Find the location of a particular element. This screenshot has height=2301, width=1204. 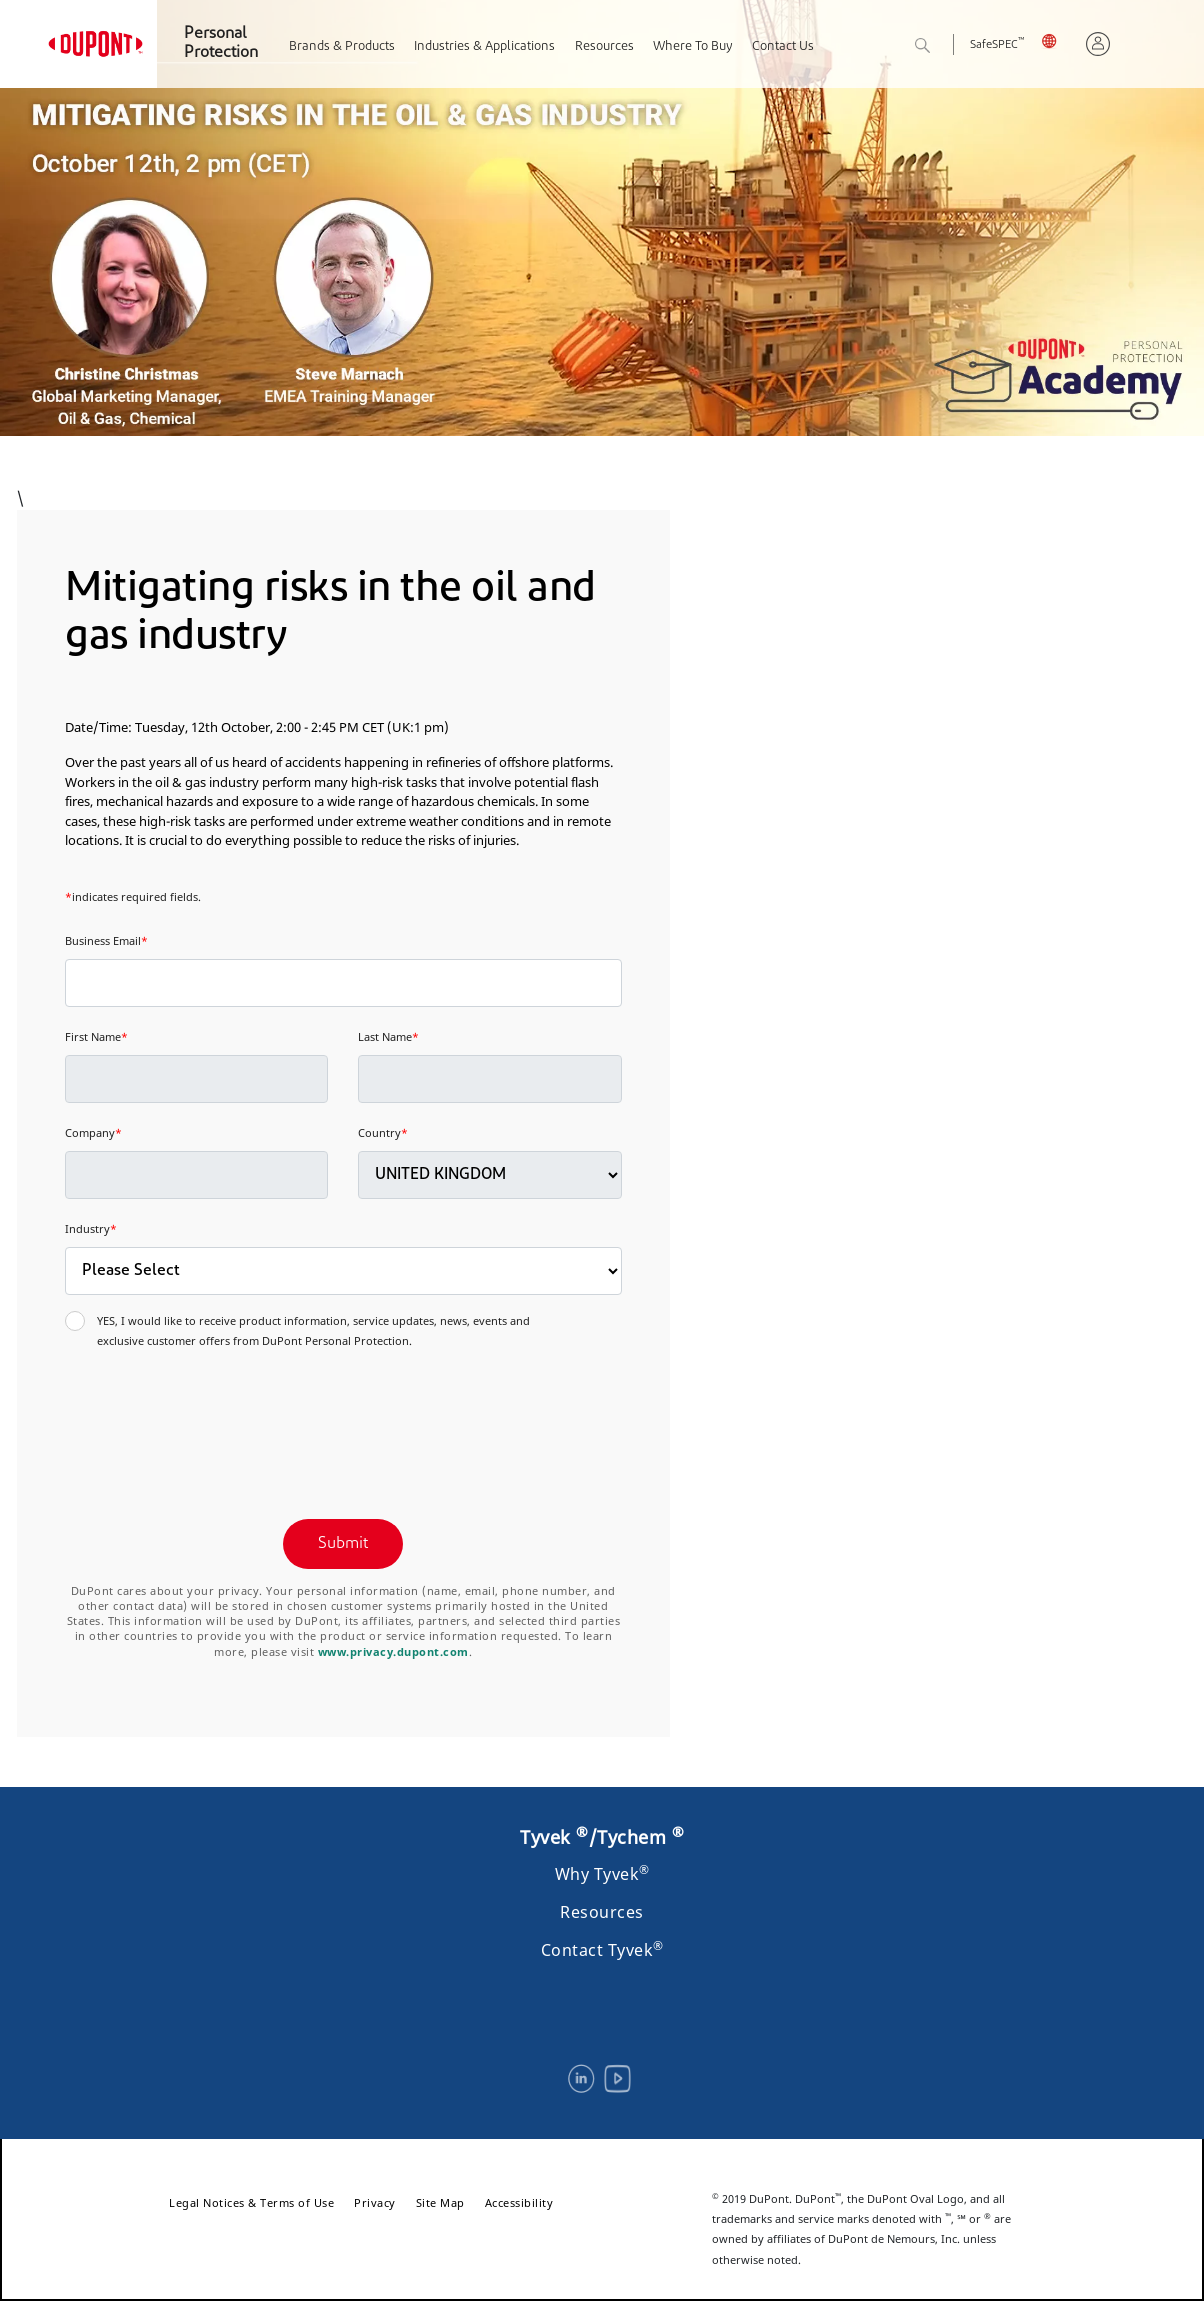

[presentation] is located at coordinates (217, 1422).